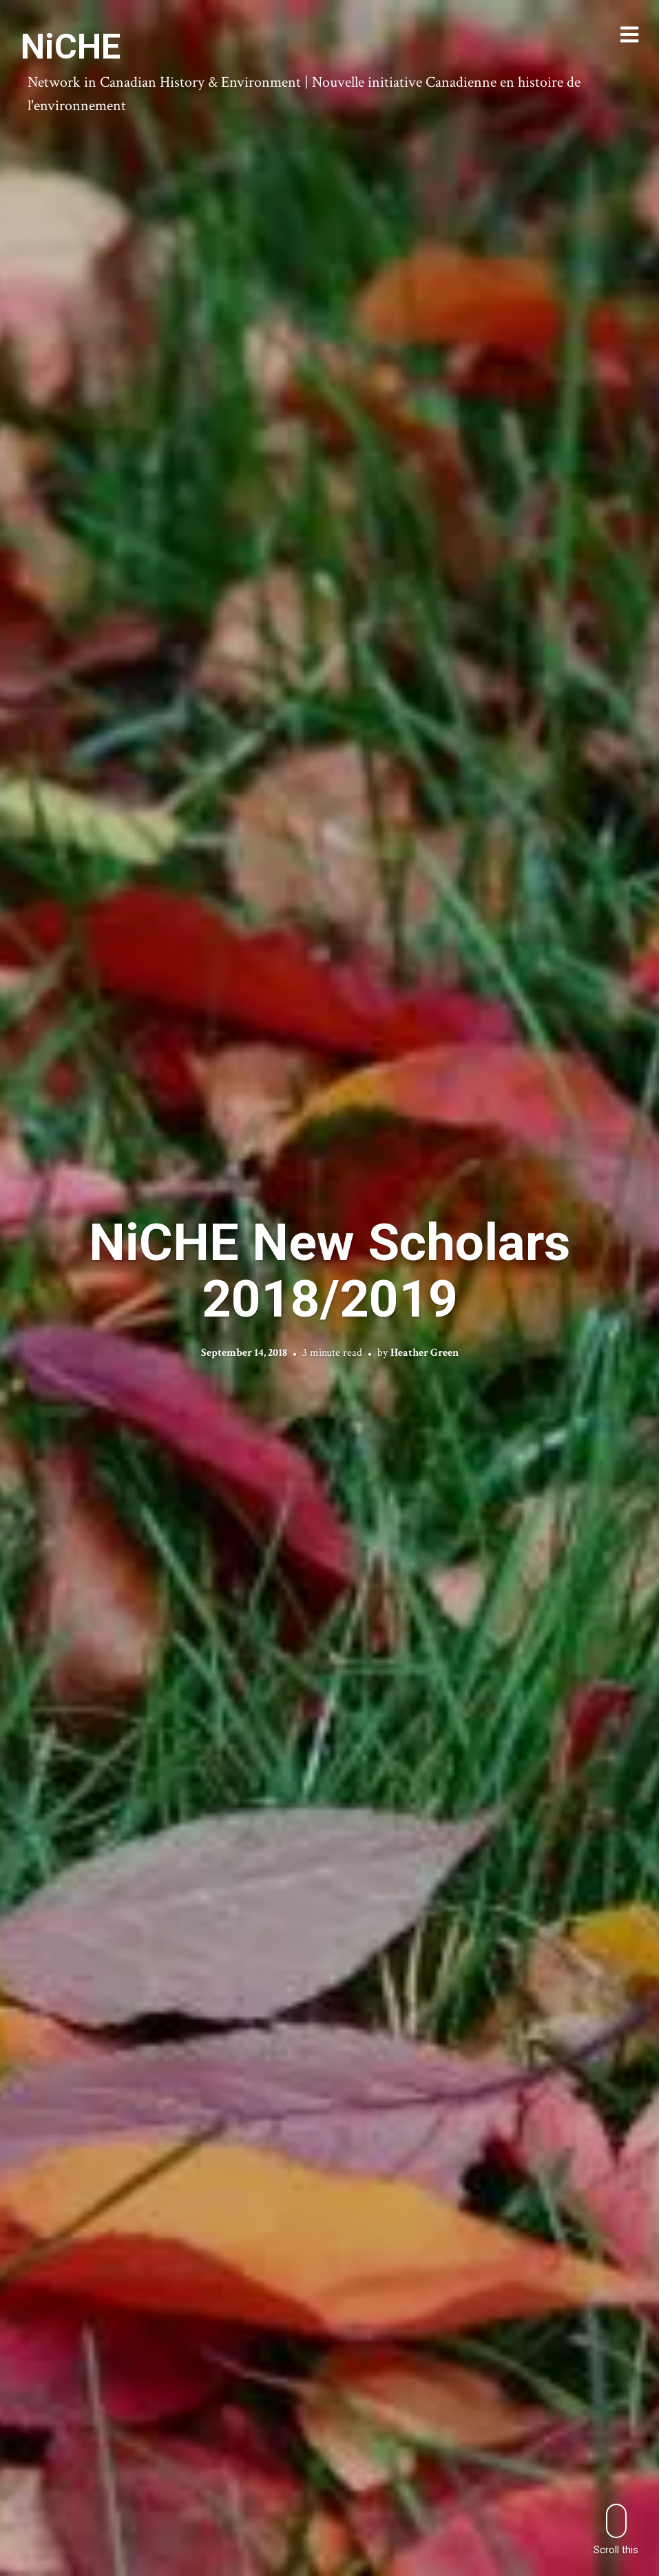  Describe the element at coordinates (424, 1352) in the screenshot. I see `Heather Green` at that location.